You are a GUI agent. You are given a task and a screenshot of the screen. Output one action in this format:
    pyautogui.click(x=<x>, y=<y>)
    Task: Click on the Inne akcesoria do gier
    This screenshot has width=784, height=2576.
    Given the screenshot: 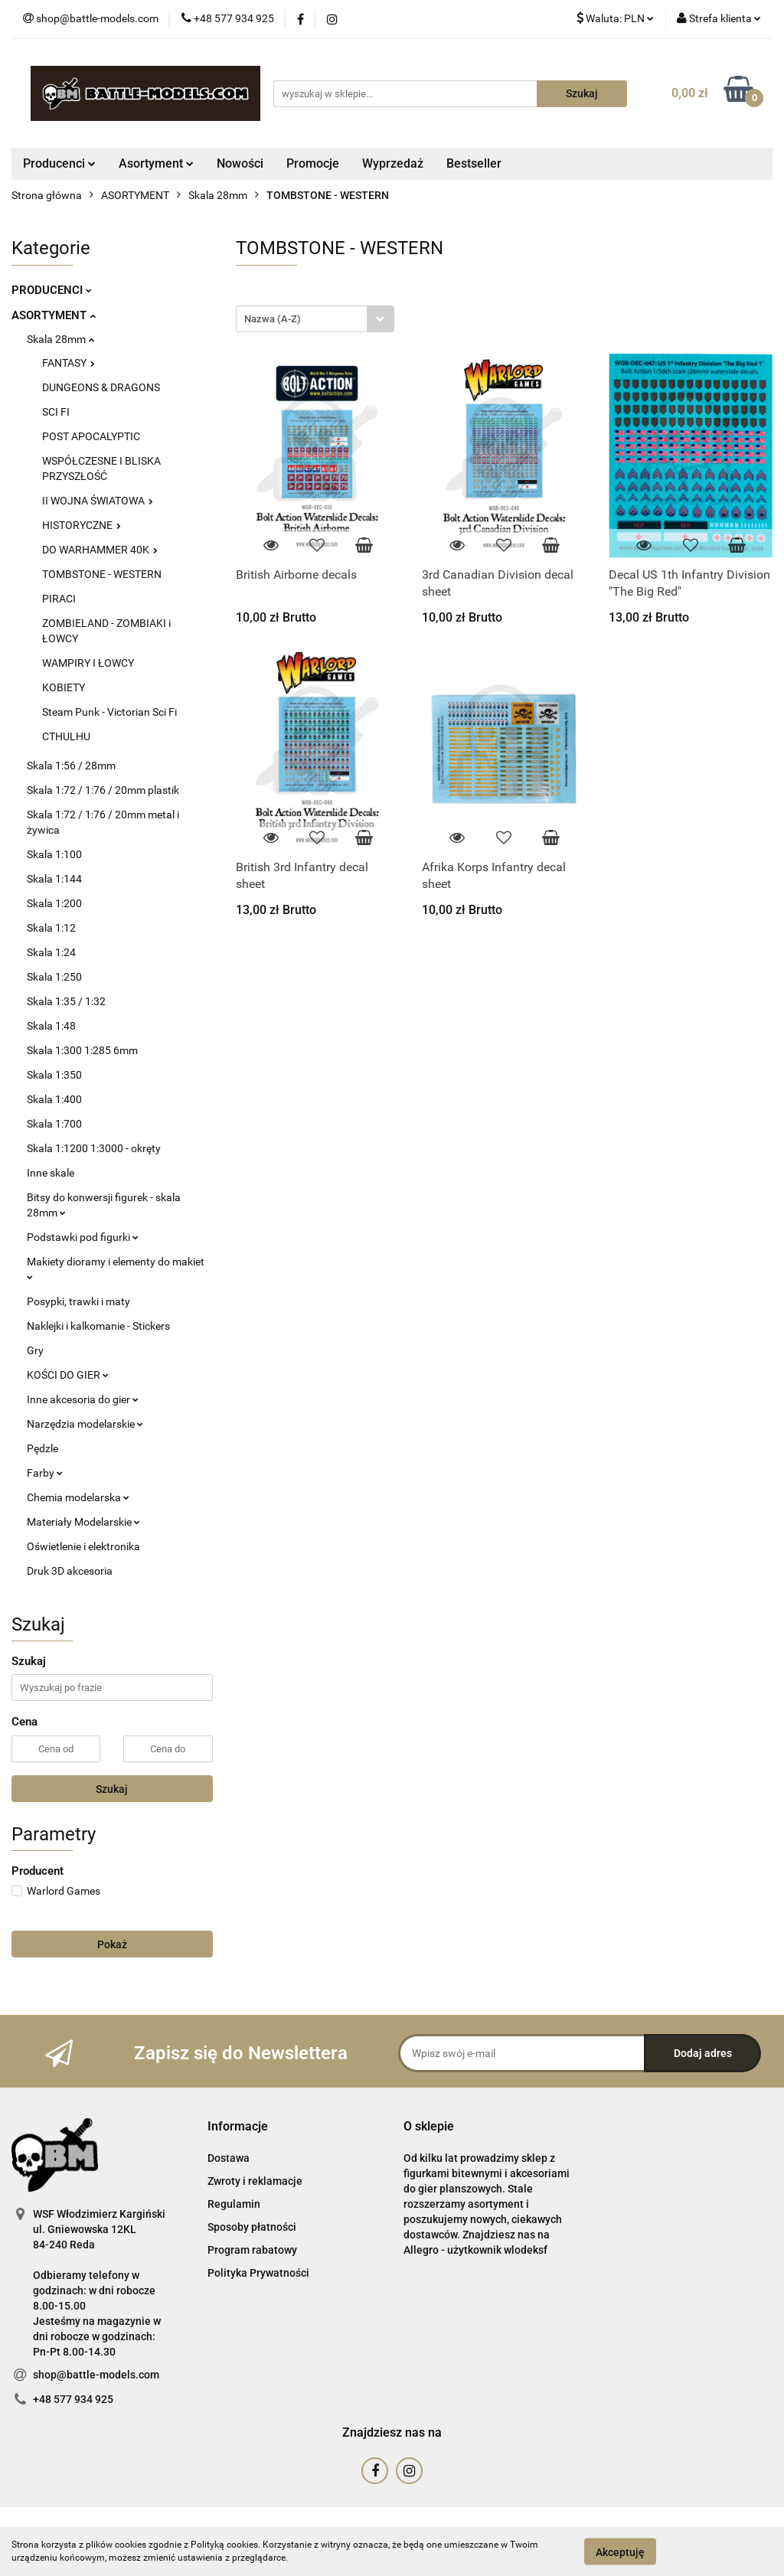 What is the action you would take?
    pyautogui.click(x=83, y=1399)
    